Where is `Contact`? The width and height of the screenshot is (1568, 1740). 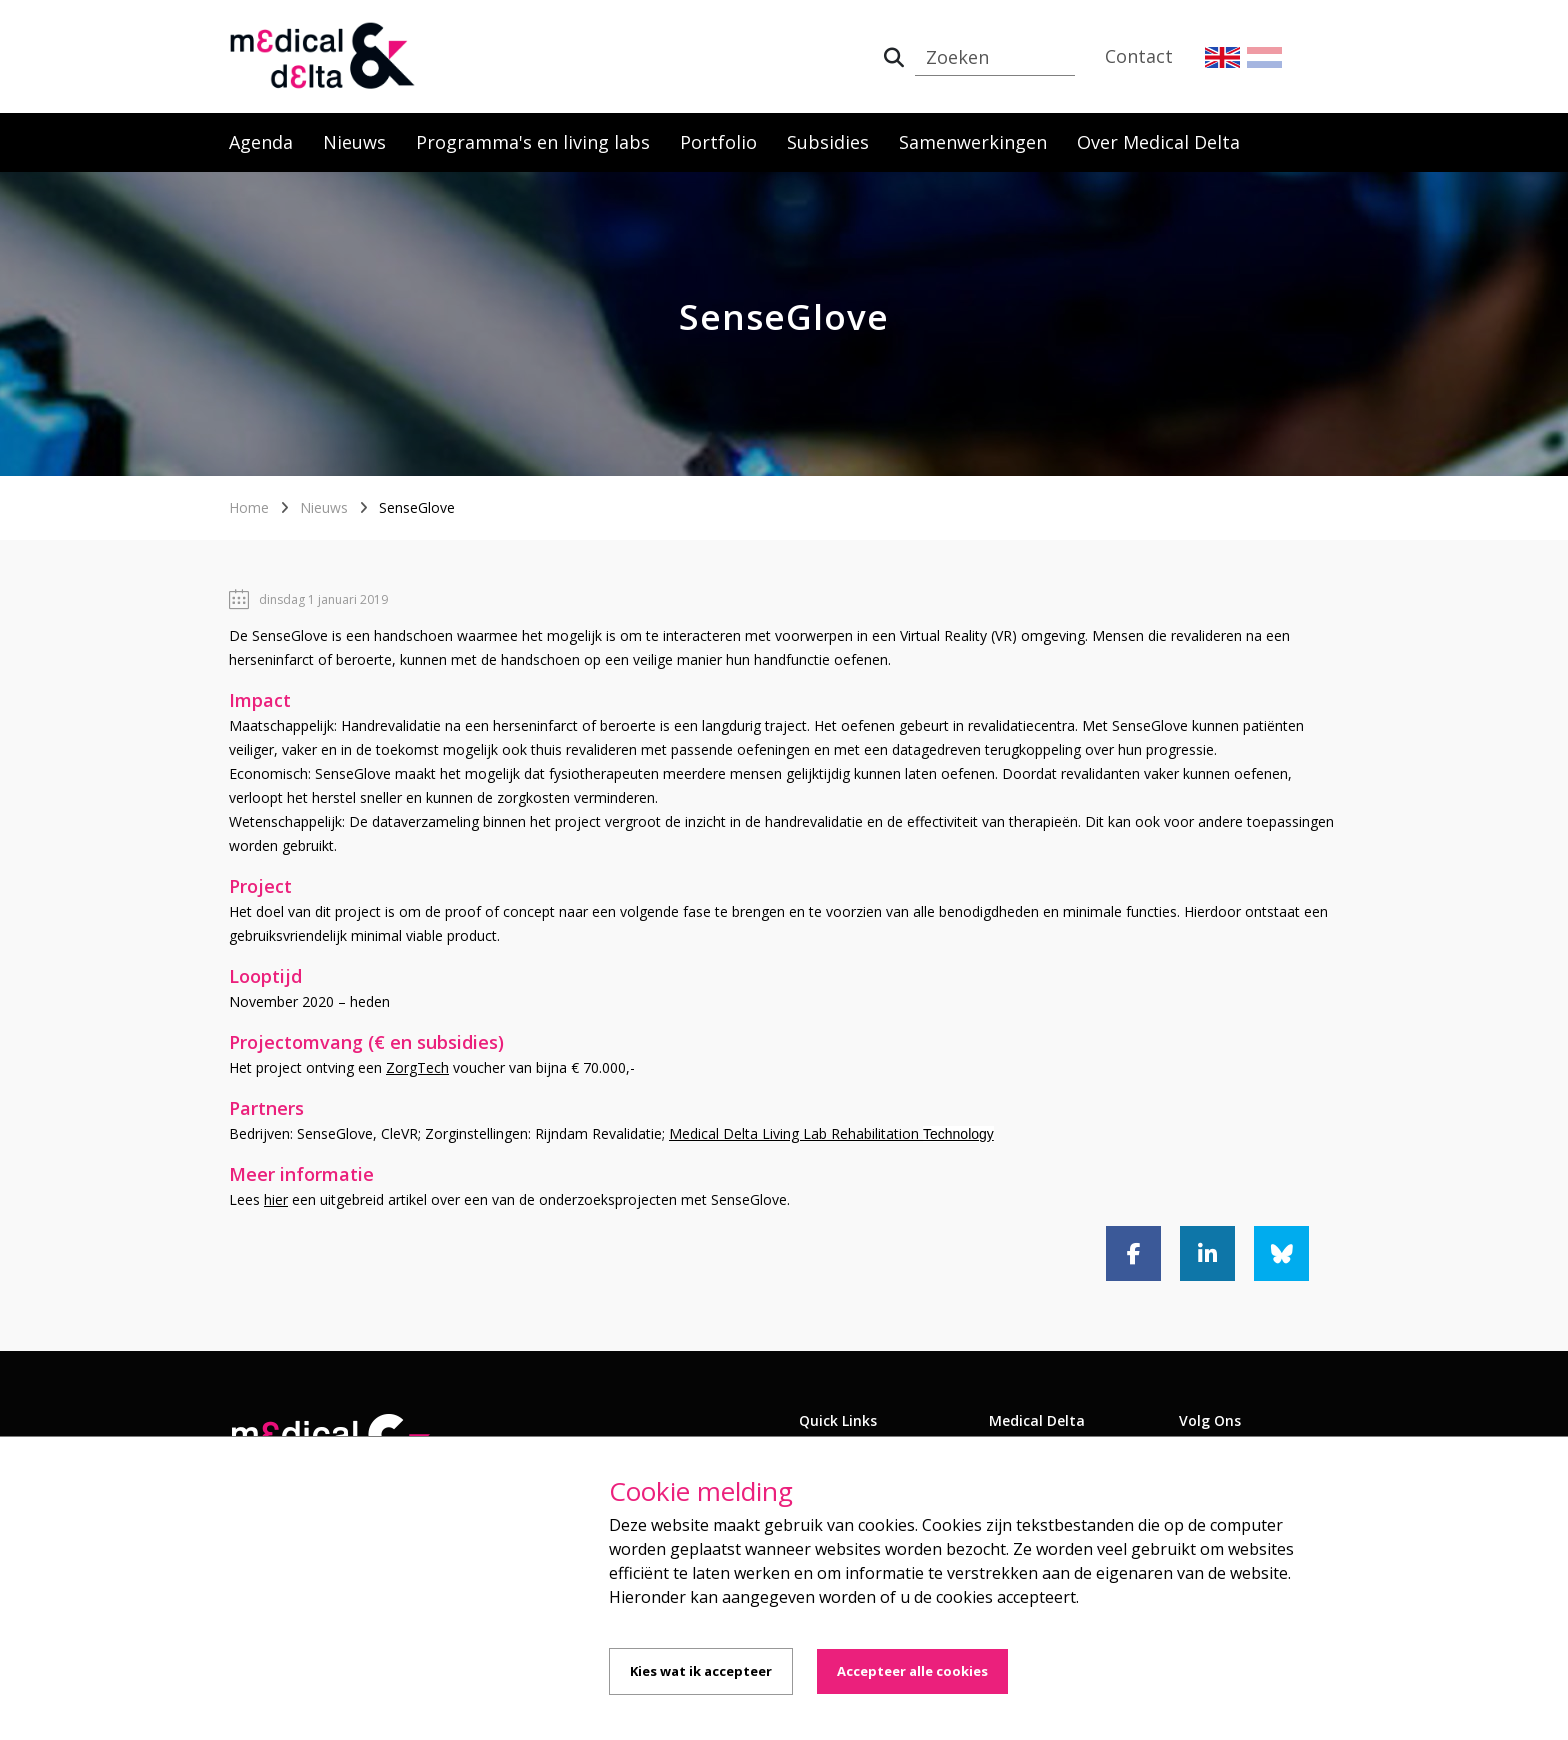
Contact is located at coordinates (1139, 56).